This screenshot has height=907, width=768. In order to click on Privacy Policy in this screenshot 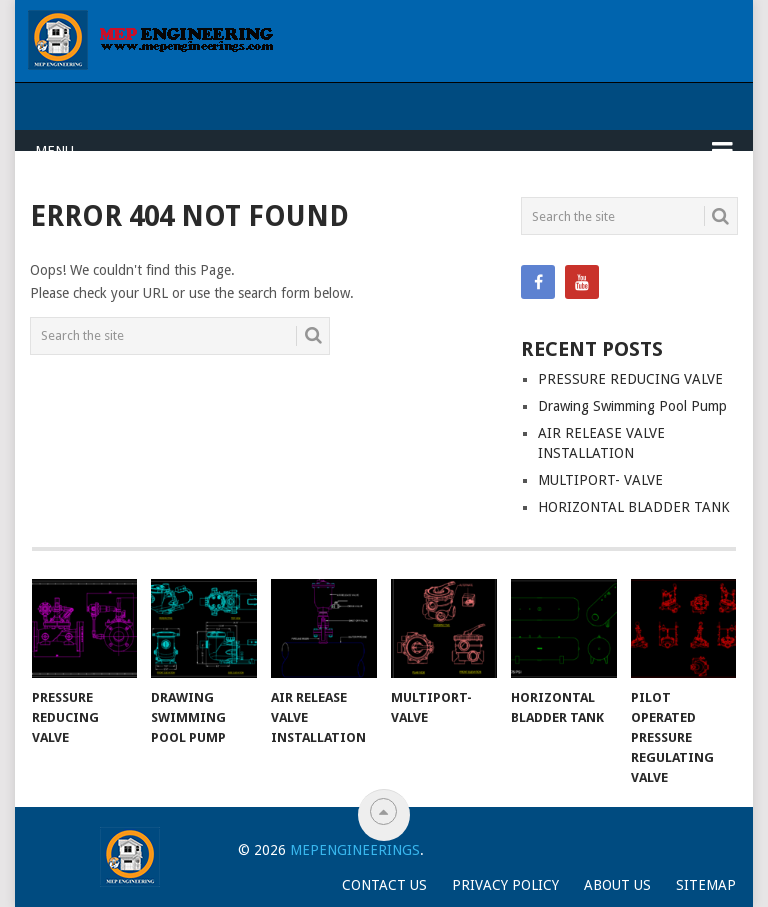, I will do `click(505, 885)`.